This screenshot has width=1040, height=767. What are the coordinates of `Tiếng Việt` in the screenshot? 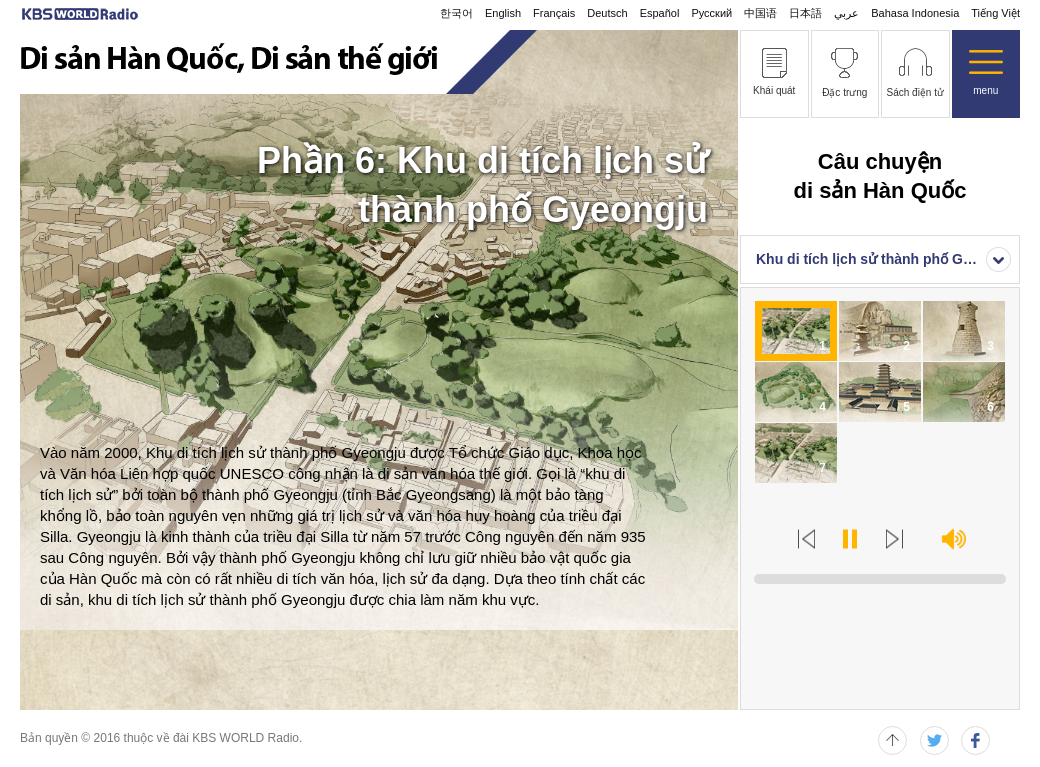 It's located at (995, 13).